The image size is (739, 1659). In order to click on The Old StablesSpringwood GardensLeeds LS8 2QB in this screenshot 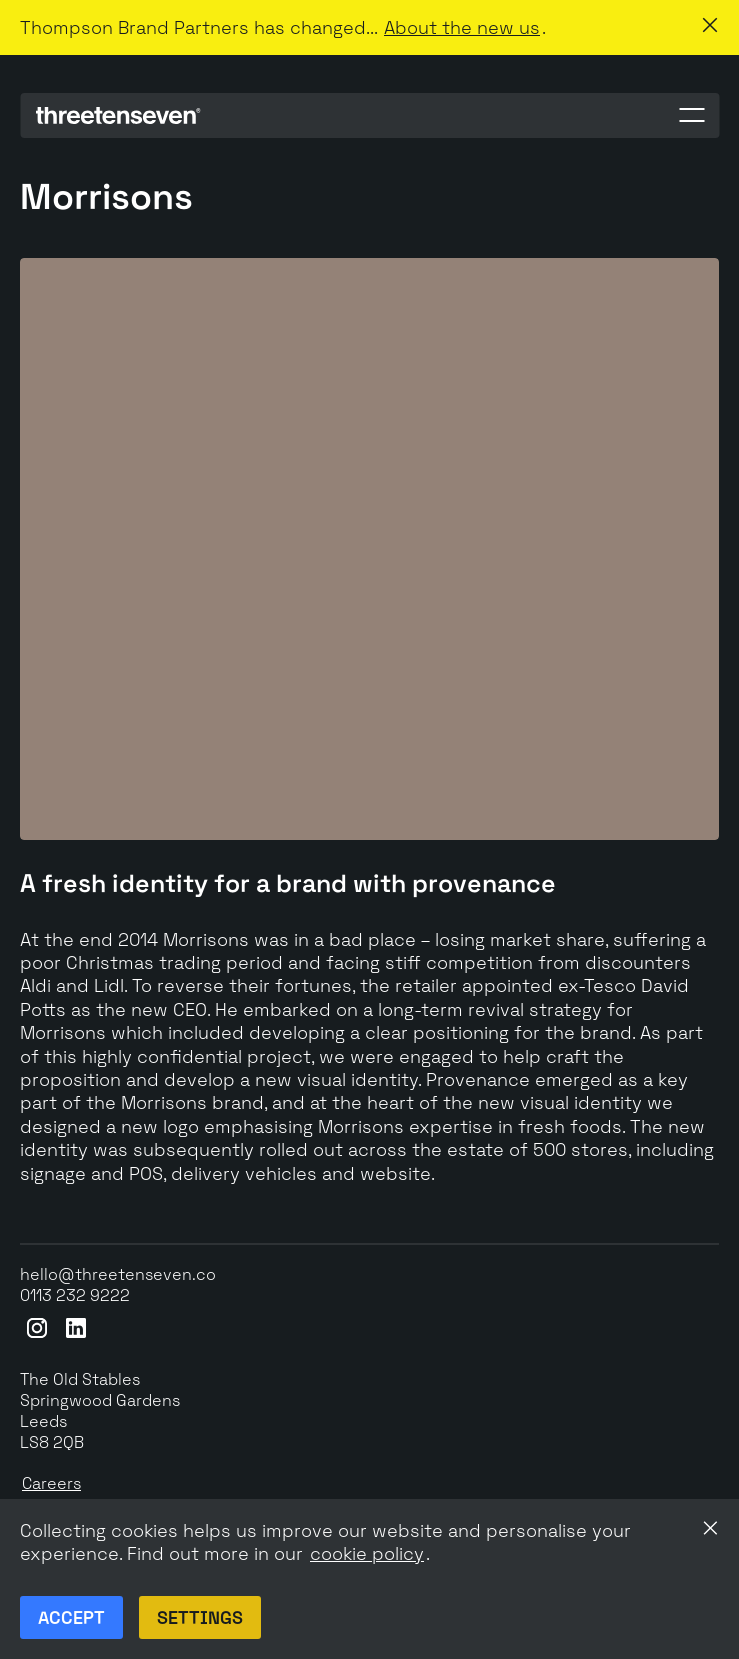, I will do `click(100, 1410)`.